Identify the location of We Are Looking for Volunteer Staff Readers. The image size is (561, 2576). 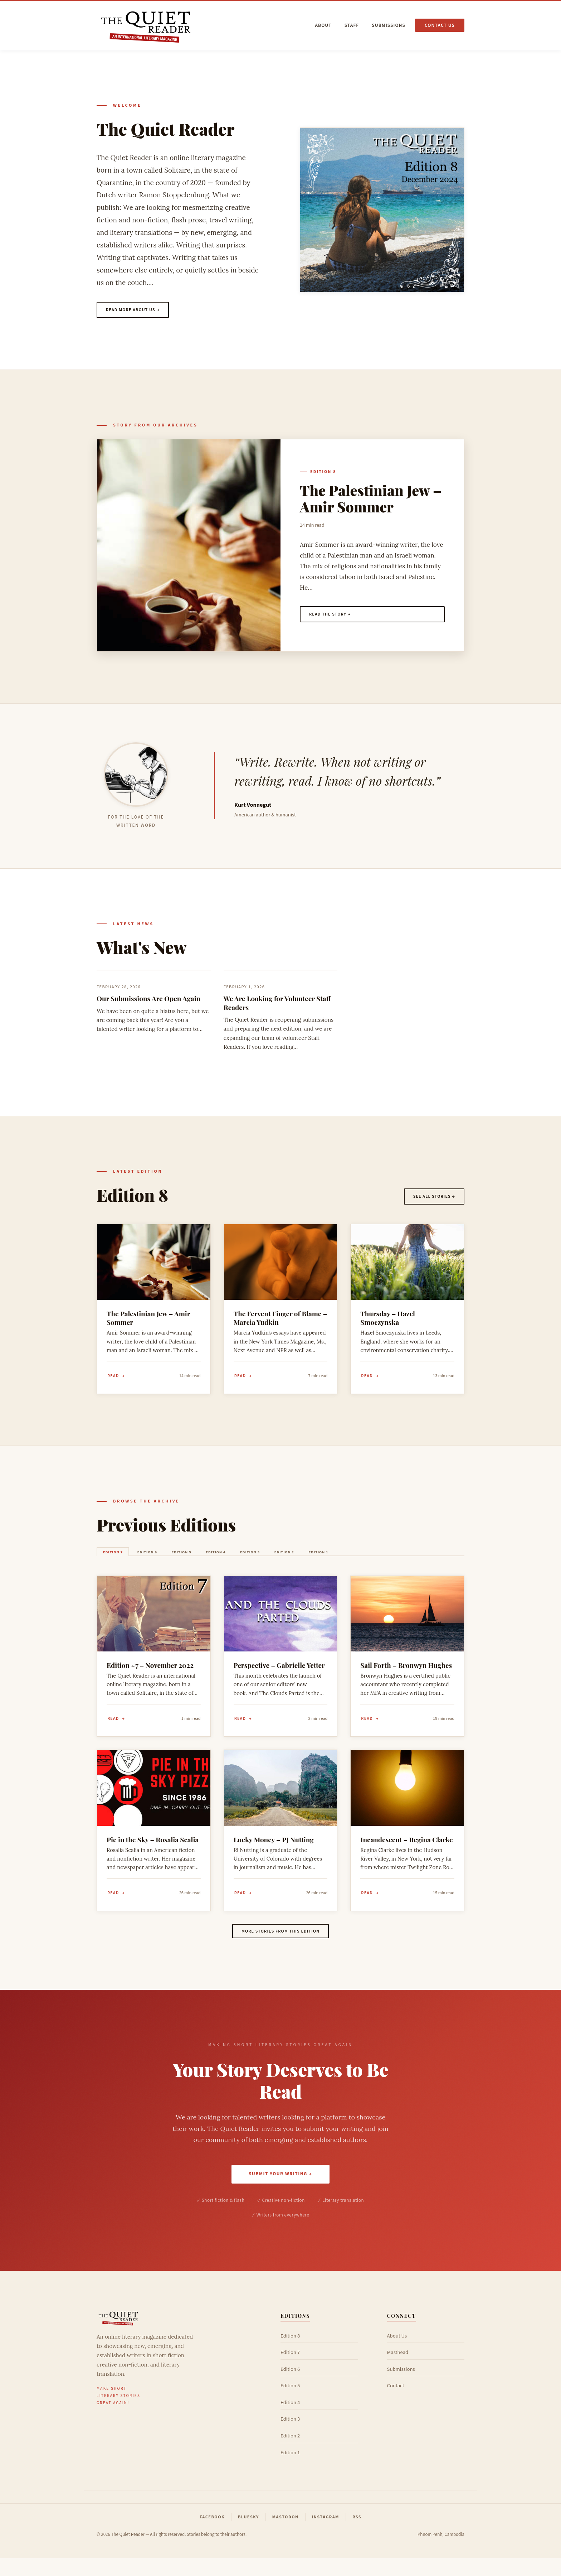
(277, 1007).